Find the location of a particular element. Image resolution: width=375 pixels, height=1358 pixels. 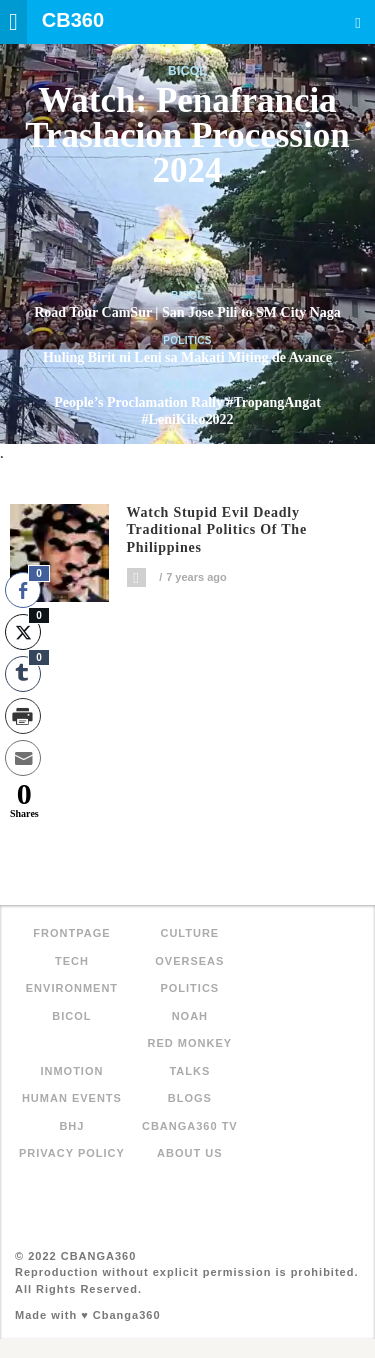

About Us is located at coordinates (189, 1153).